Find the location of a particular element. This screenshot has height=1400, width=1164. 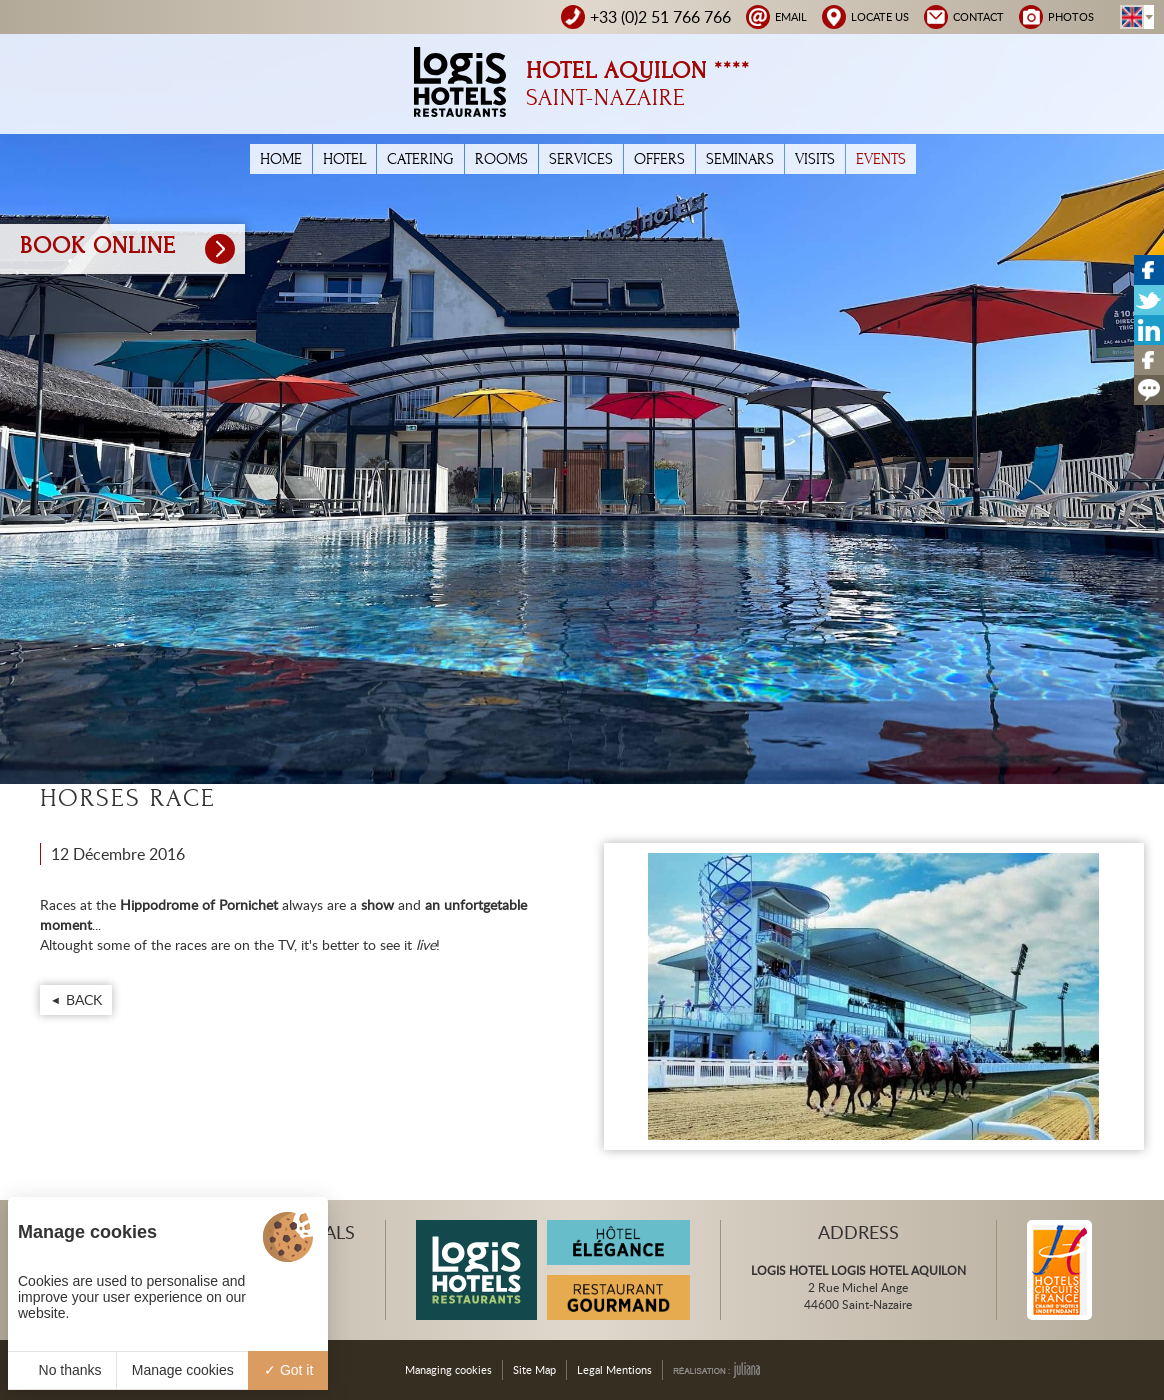

Got it is located at coordinates (288, 1370).